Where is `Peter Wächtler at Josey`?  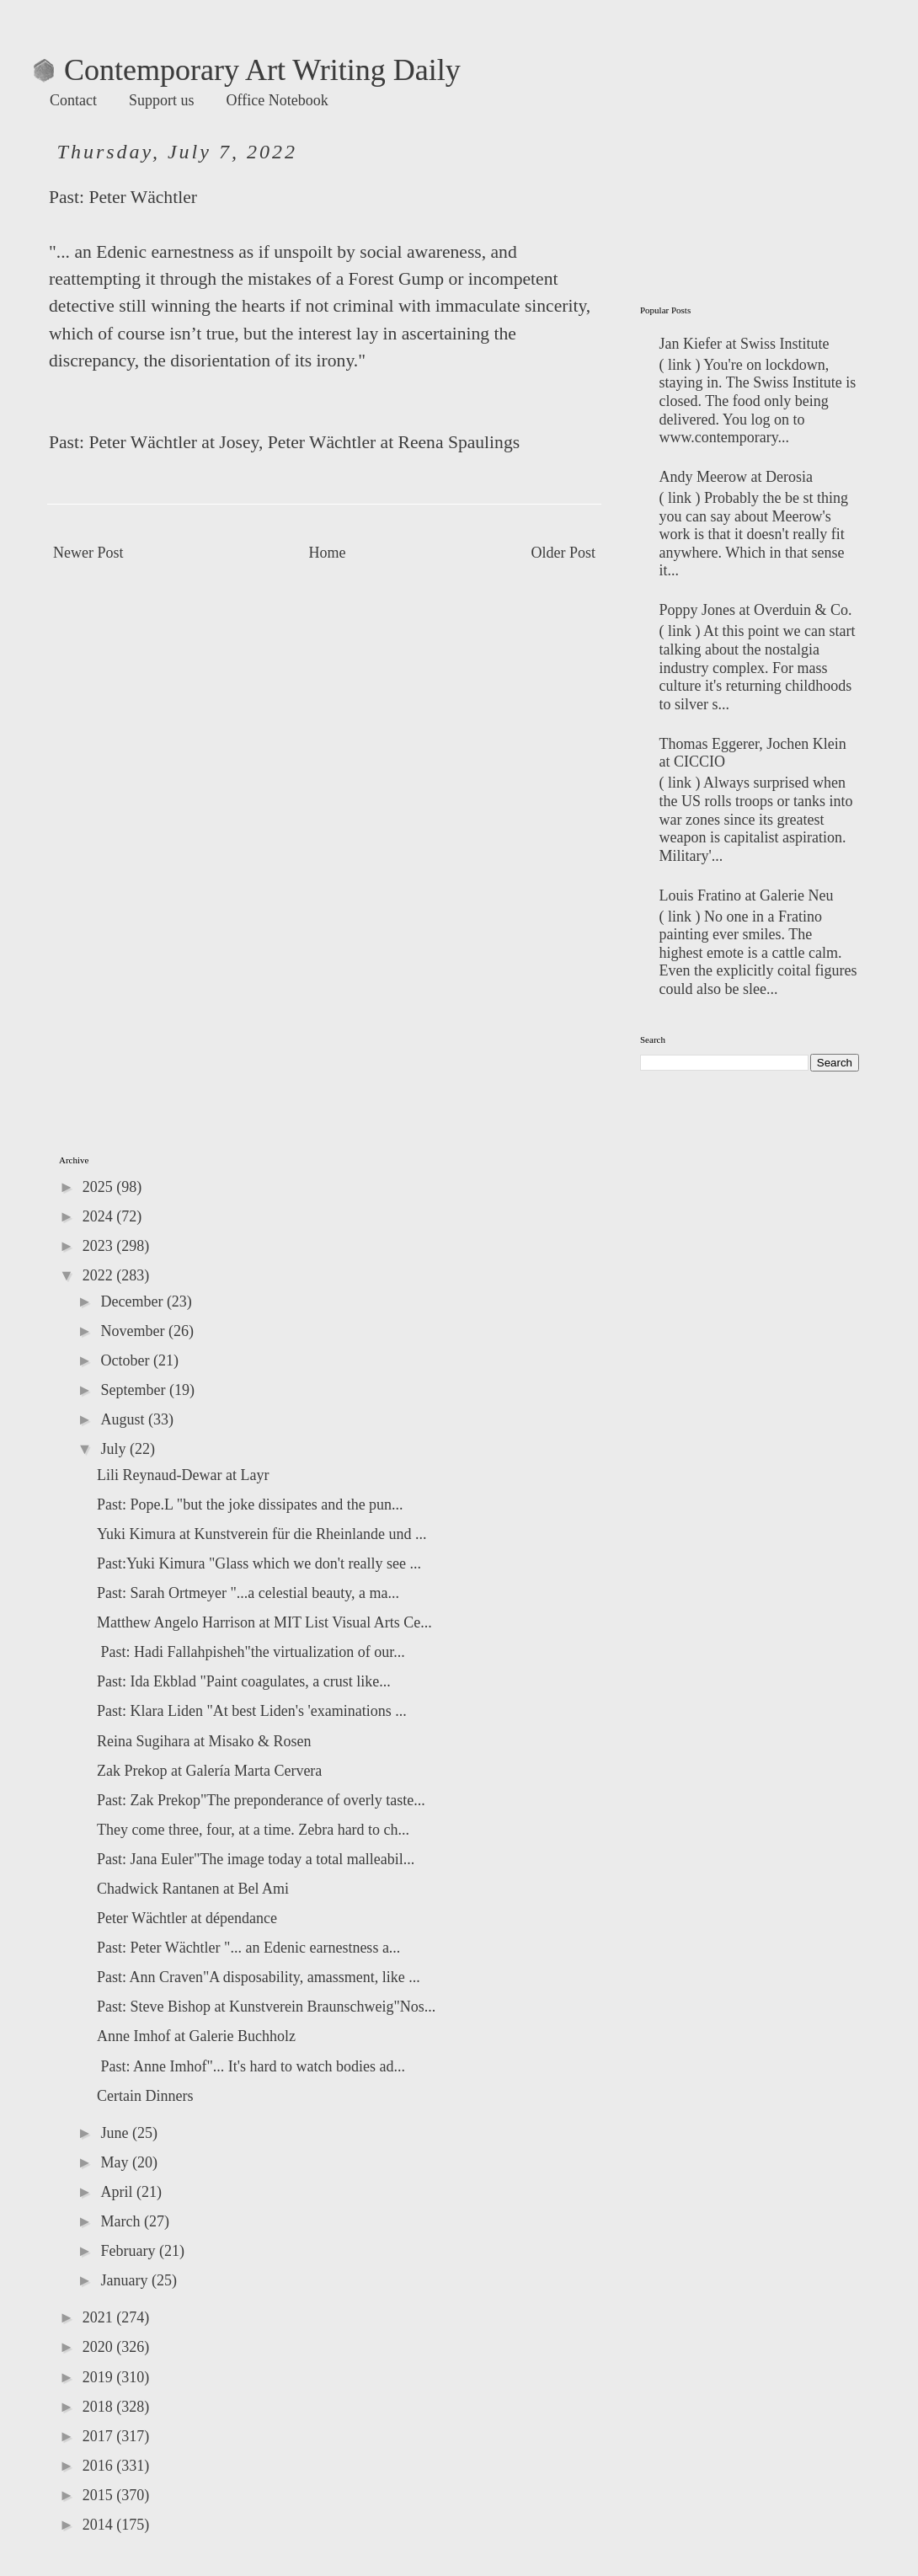
Peter Wächtler at Josey is located at coordinates (173, 442).